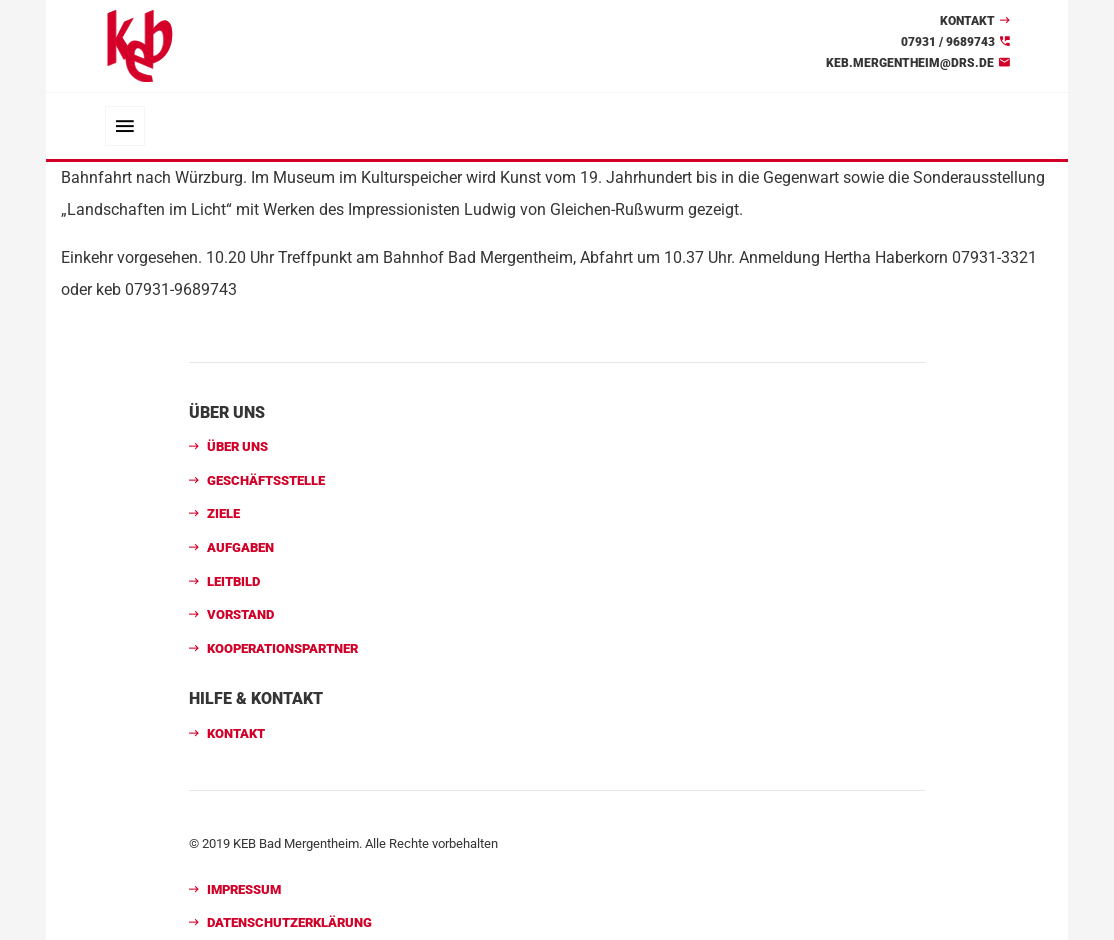 The height and width of the screenshot is (940, 1114). What do you see at coordinates (233, 581) in the screenshot?
I see `Leitbild` at bounding box center [233, 581].